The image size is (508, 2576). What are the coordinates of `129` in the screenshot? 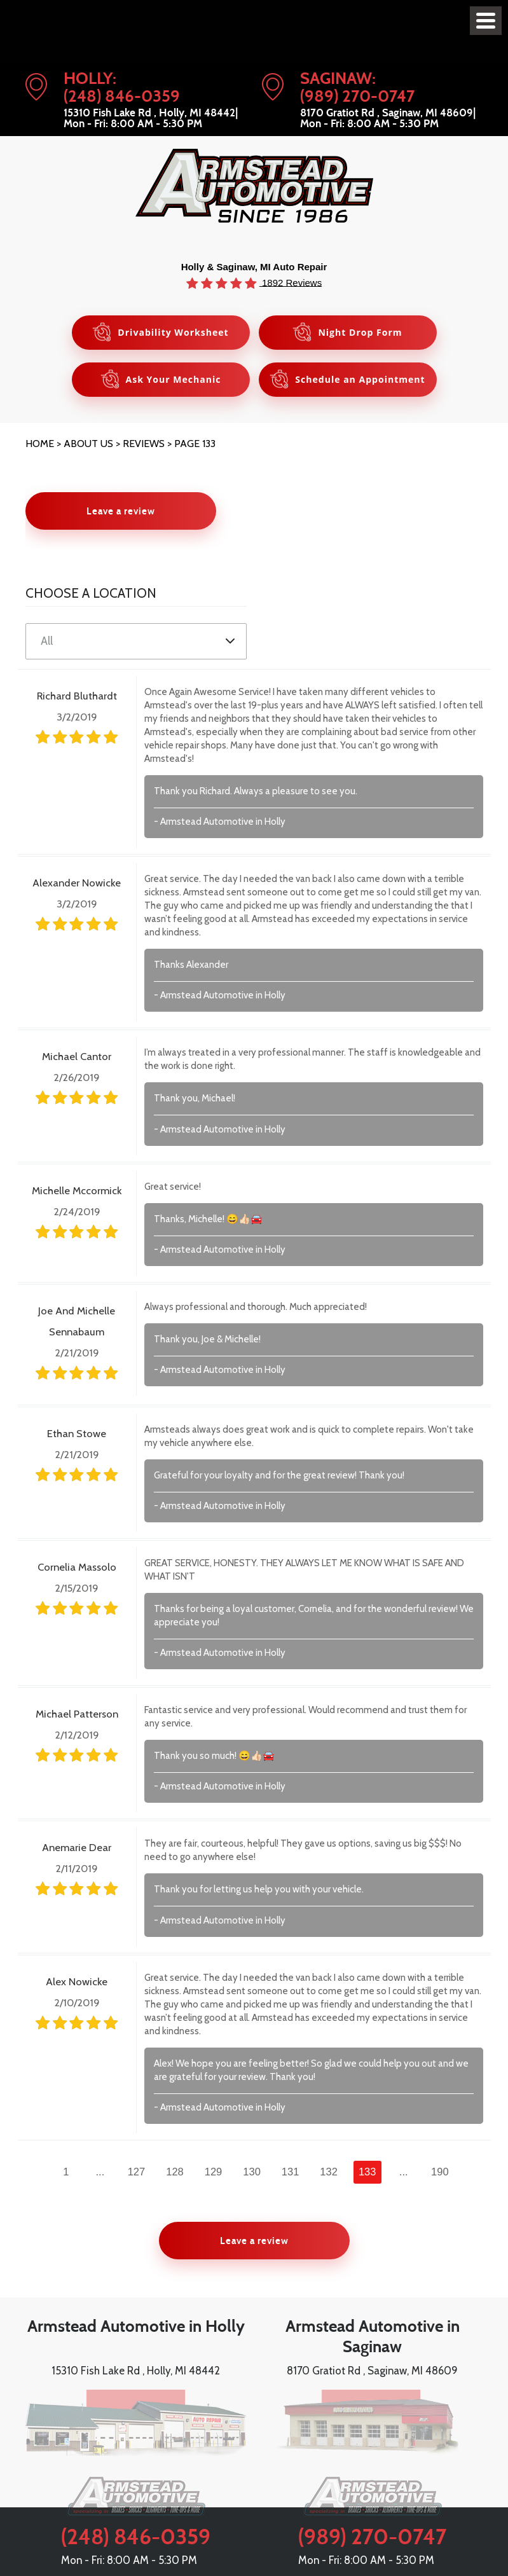 It's located at (214, 2171).